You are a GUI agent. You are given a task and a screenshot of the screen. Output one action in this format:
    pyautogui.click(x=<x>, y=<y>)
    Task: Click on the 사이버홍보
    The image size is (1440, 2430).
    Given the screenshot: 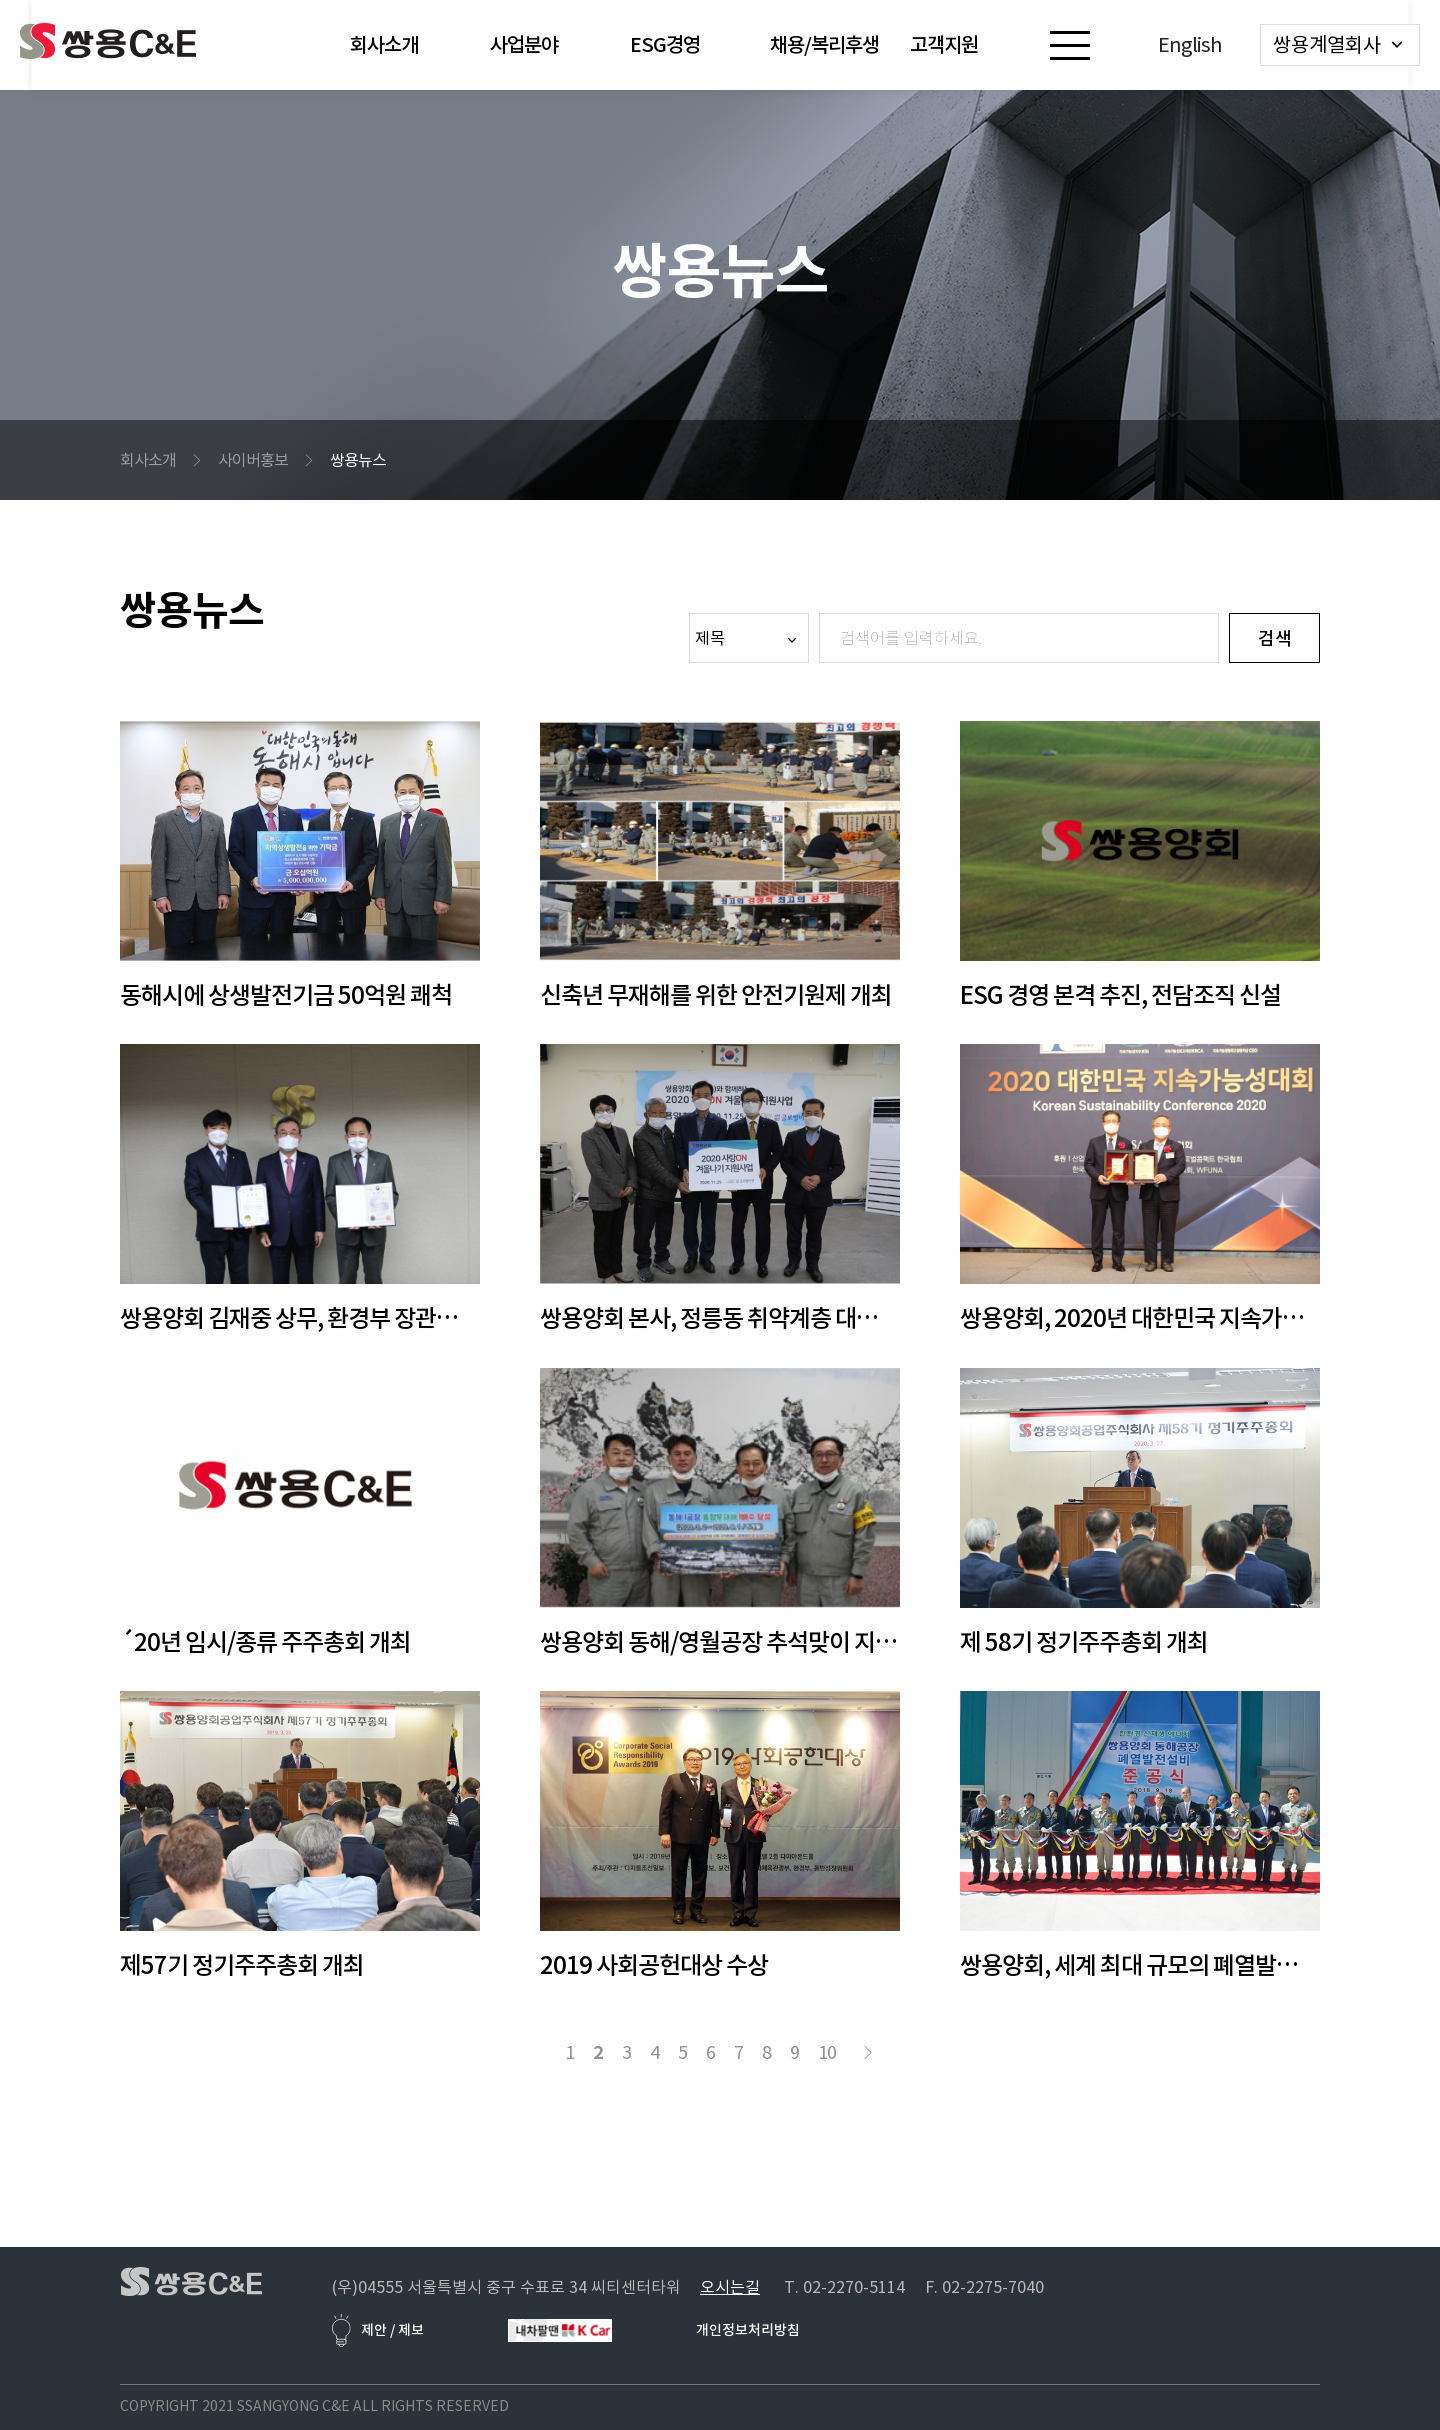 What is the action you would take?
    pyautogui.click(x=253, y=460)
    